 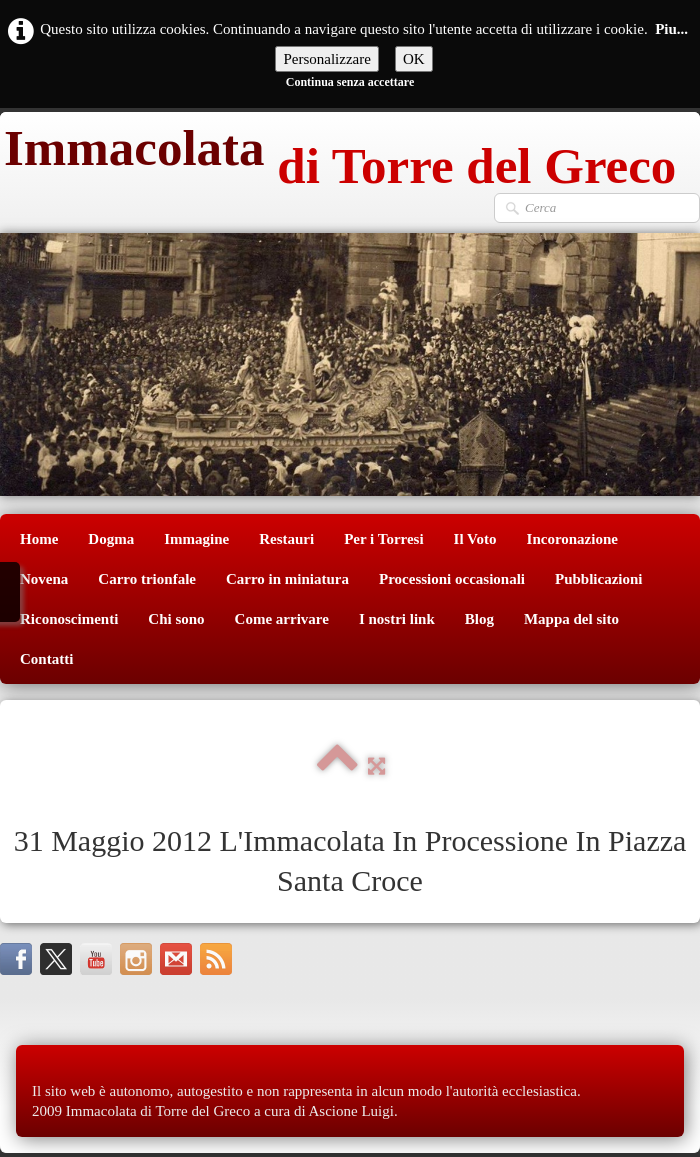 What do you see at coordinates (46, 659) in the screenshot?
I see `Contatti` at bounding box center [46, 659].